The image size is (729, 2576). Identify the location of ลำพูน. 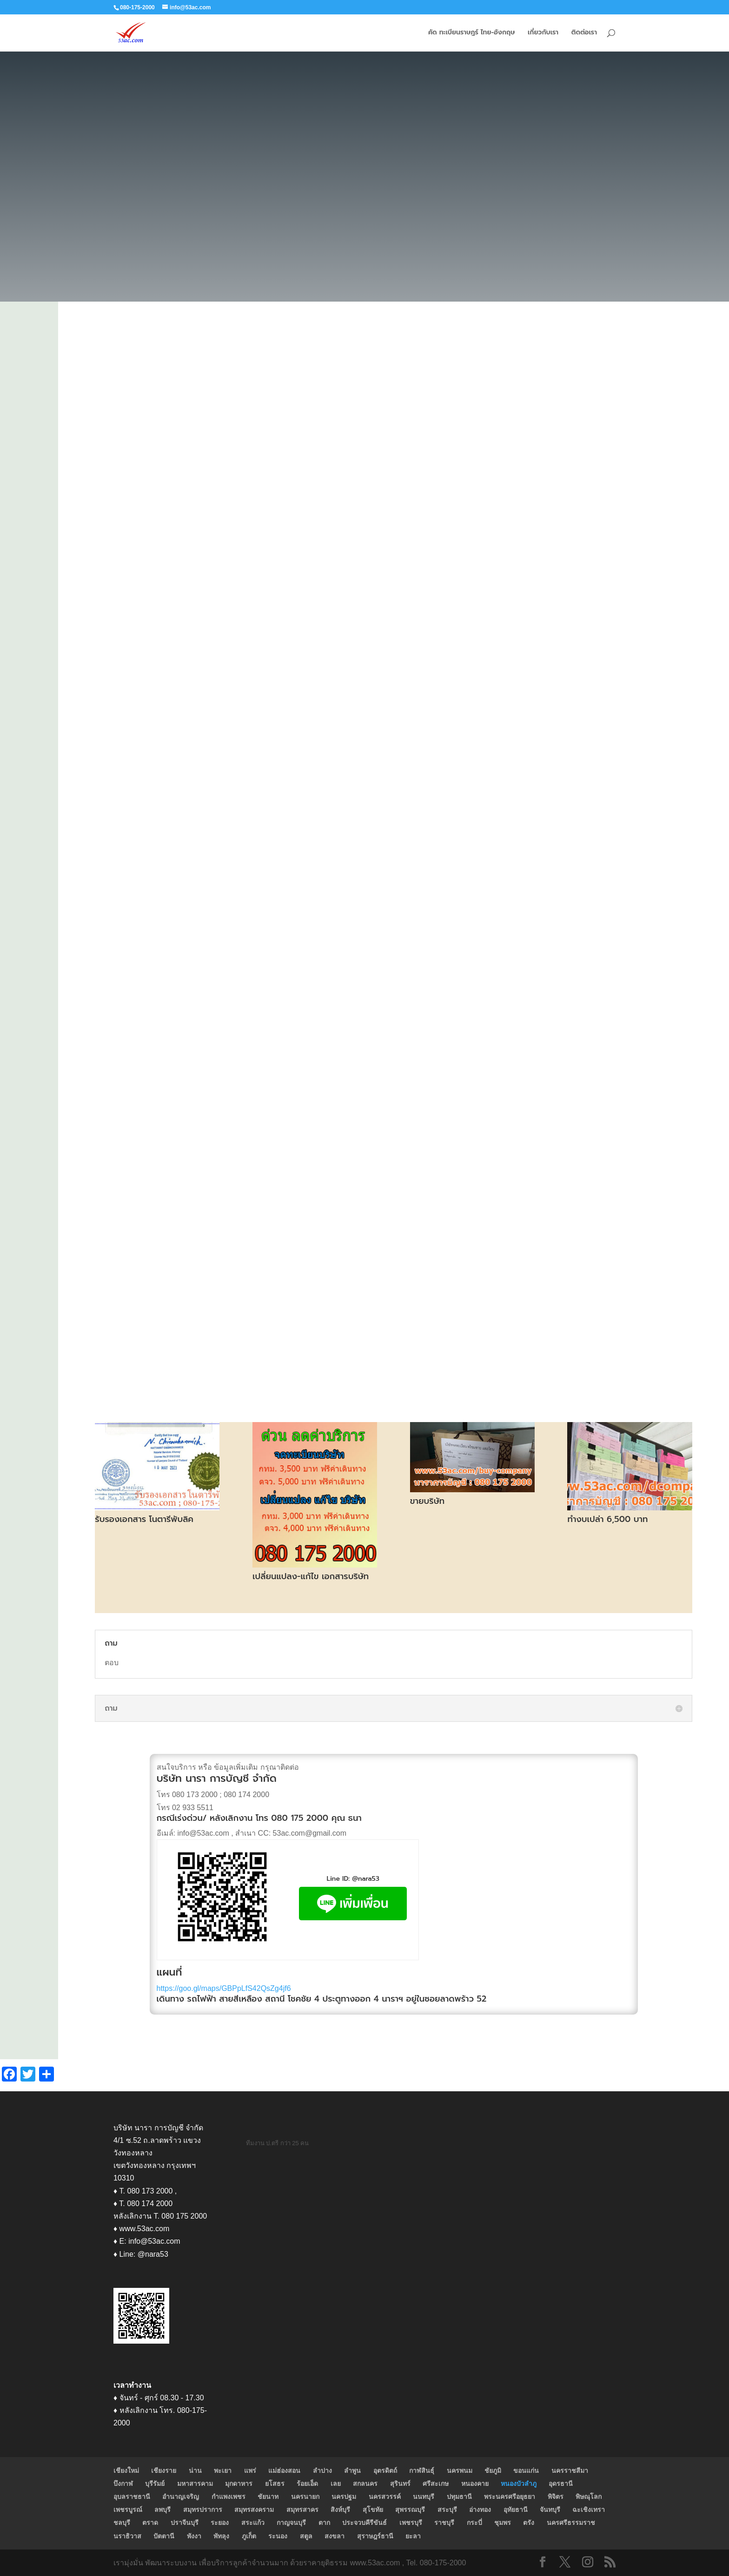
(352, 2470).